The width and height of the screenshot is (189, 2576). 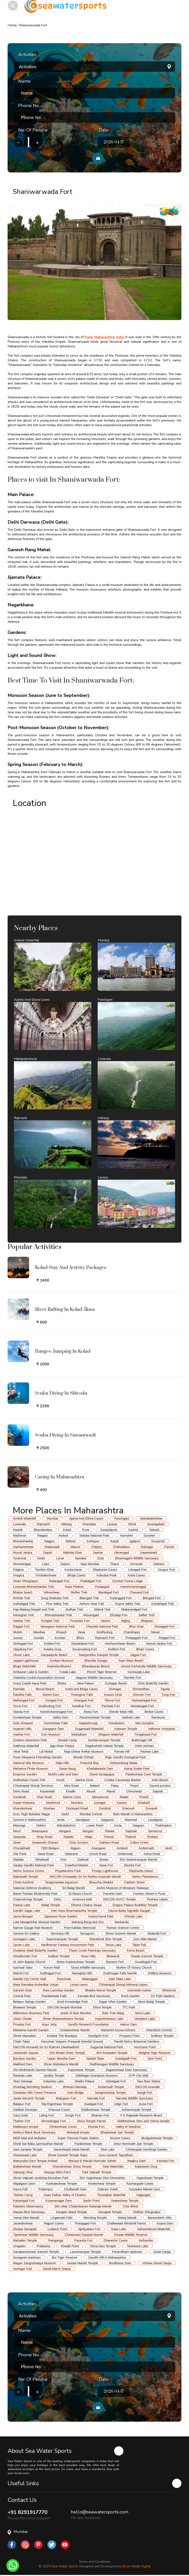 What do you see at coordinates (62, 1660) in the screenshot?
I see `Konkan Museum` at bounding box center [62, 1660].